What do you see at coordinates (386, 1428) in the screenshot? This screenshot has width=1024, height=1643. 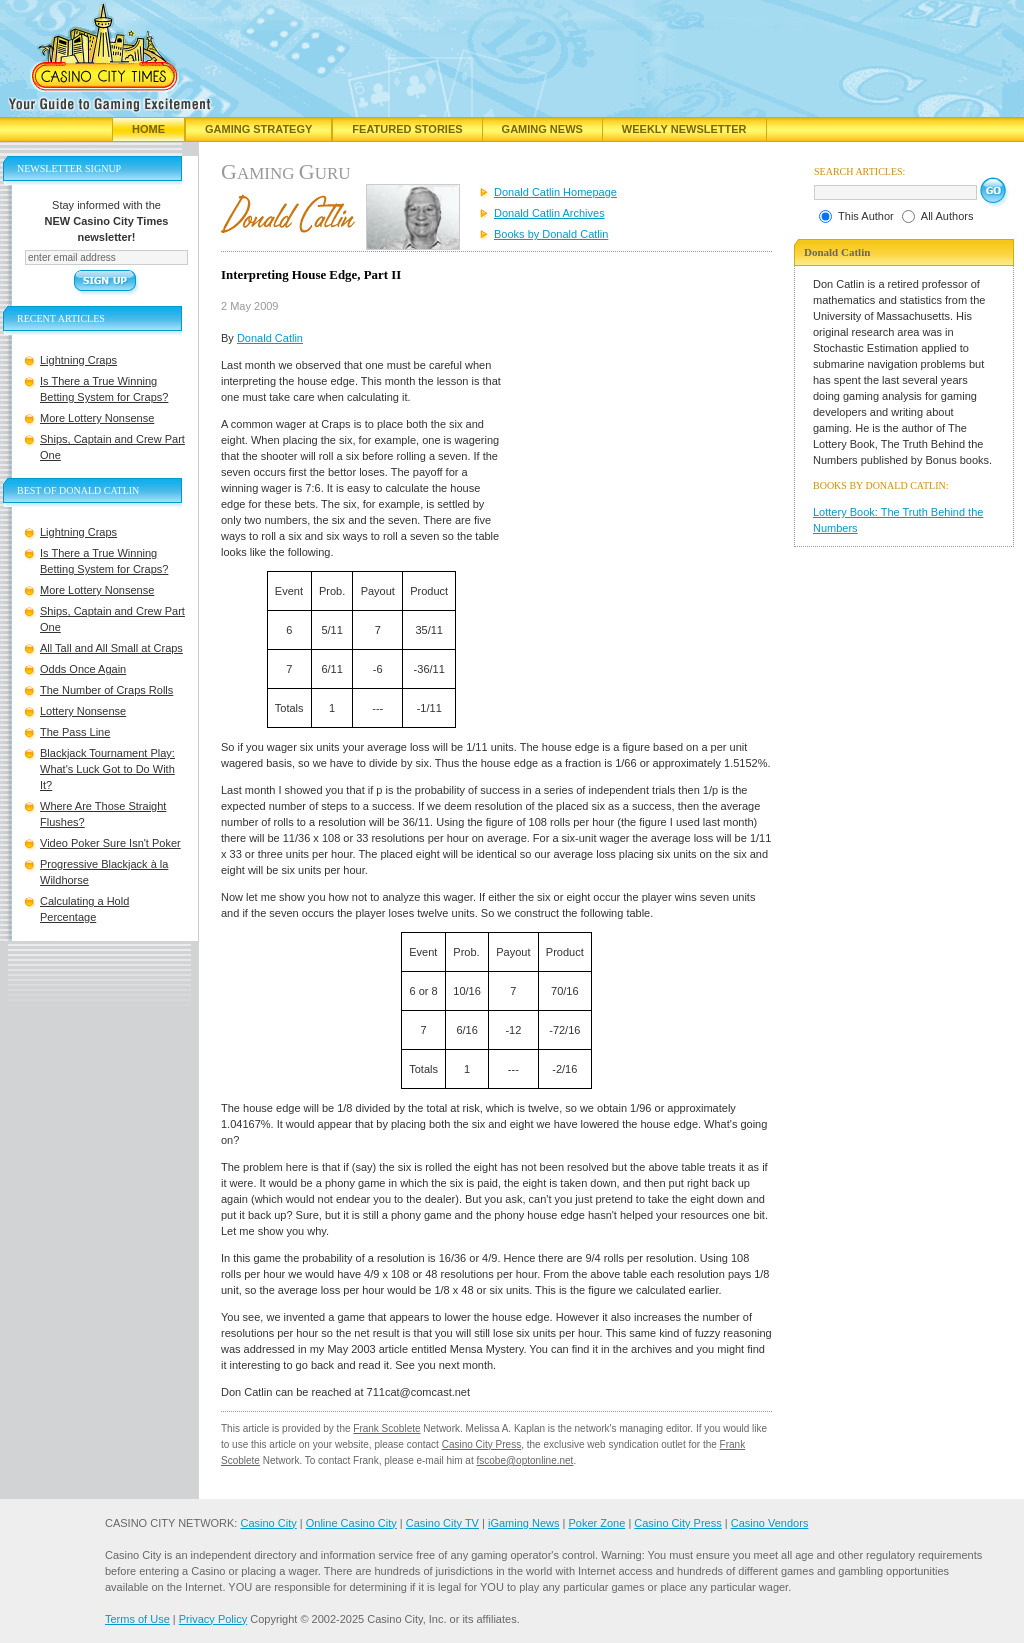 I see `Frank Scoblete` at bounding box center [386, 1428].